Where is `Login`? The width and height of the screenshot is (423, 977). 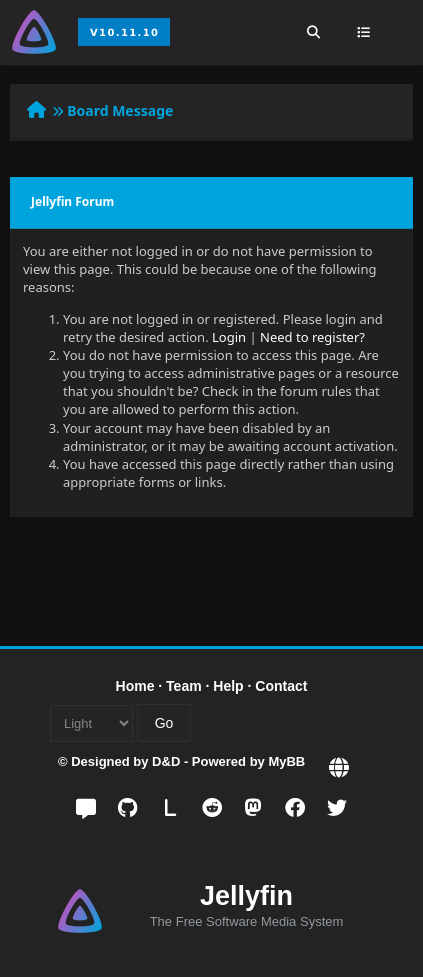 Login is located at coordinates (229, 337).